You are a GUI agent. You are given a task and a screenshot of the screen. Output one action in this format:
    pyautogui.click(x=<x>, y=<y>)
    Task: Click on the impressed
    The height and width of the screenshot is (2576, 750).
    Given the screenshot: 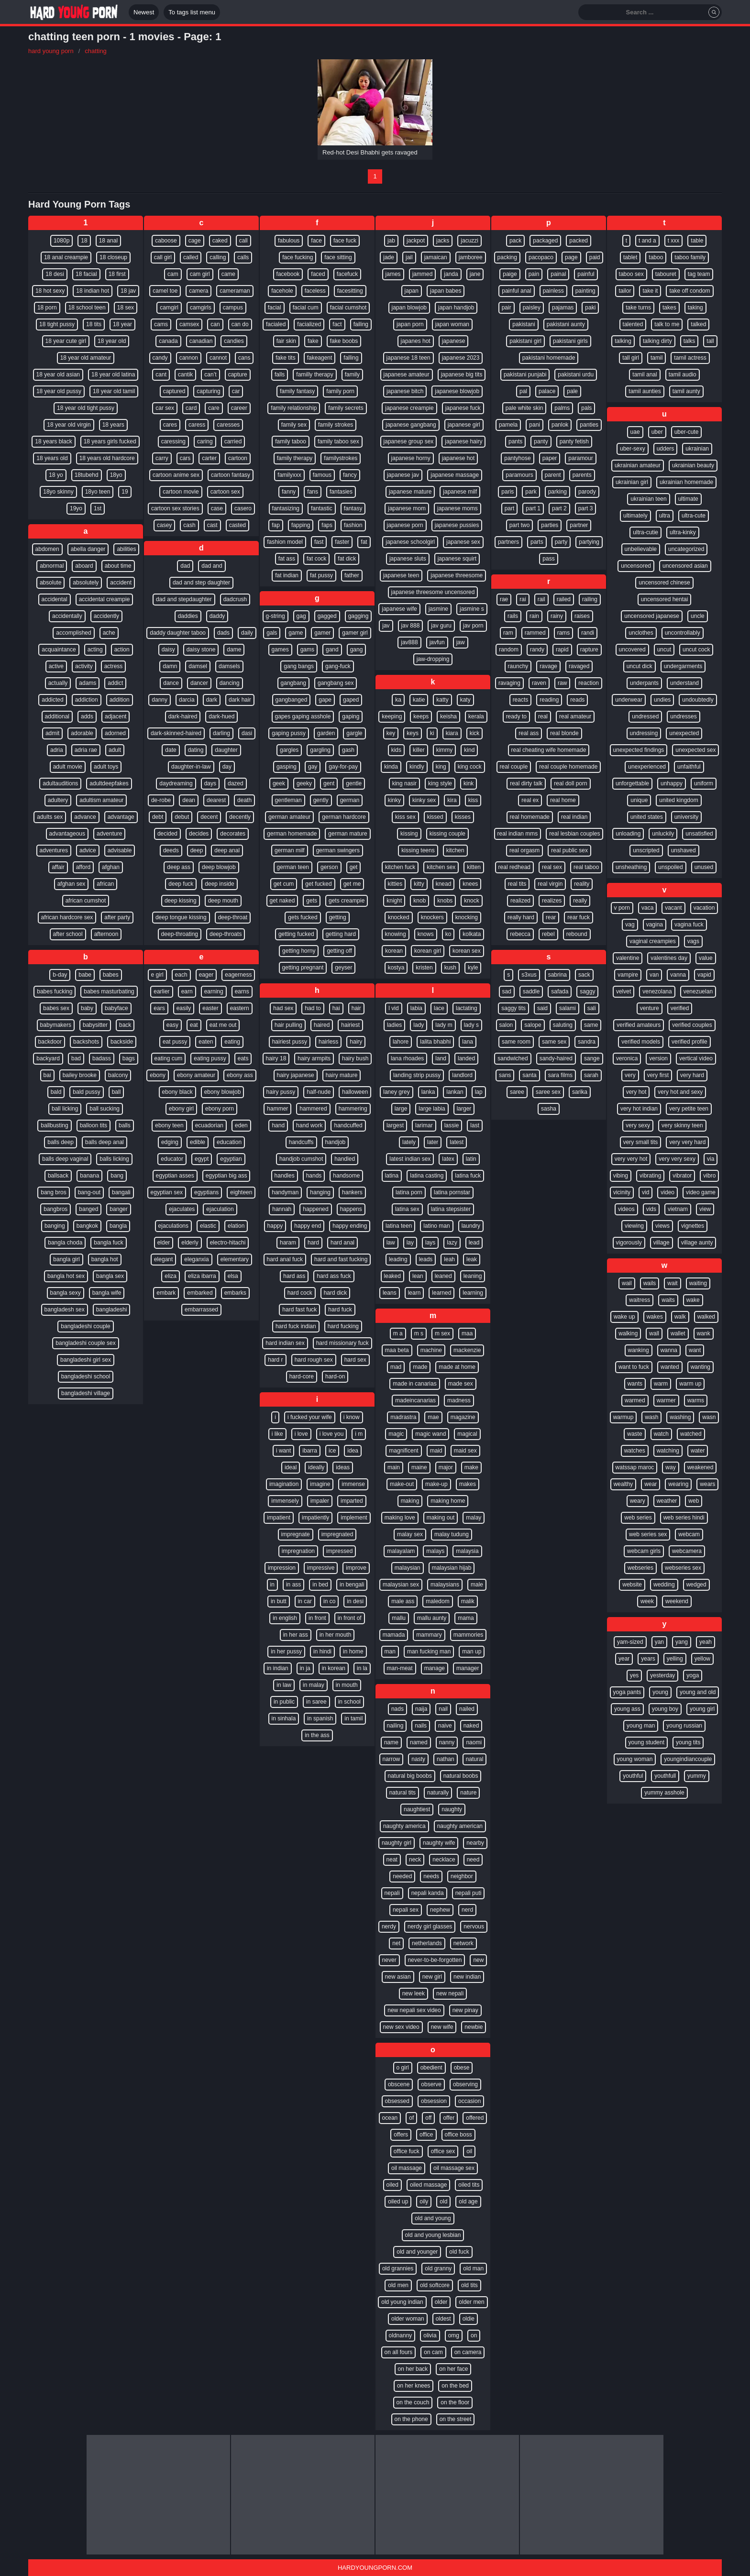 What is the action you would take?
    pyautogui.click(x=339, y=1551)
    